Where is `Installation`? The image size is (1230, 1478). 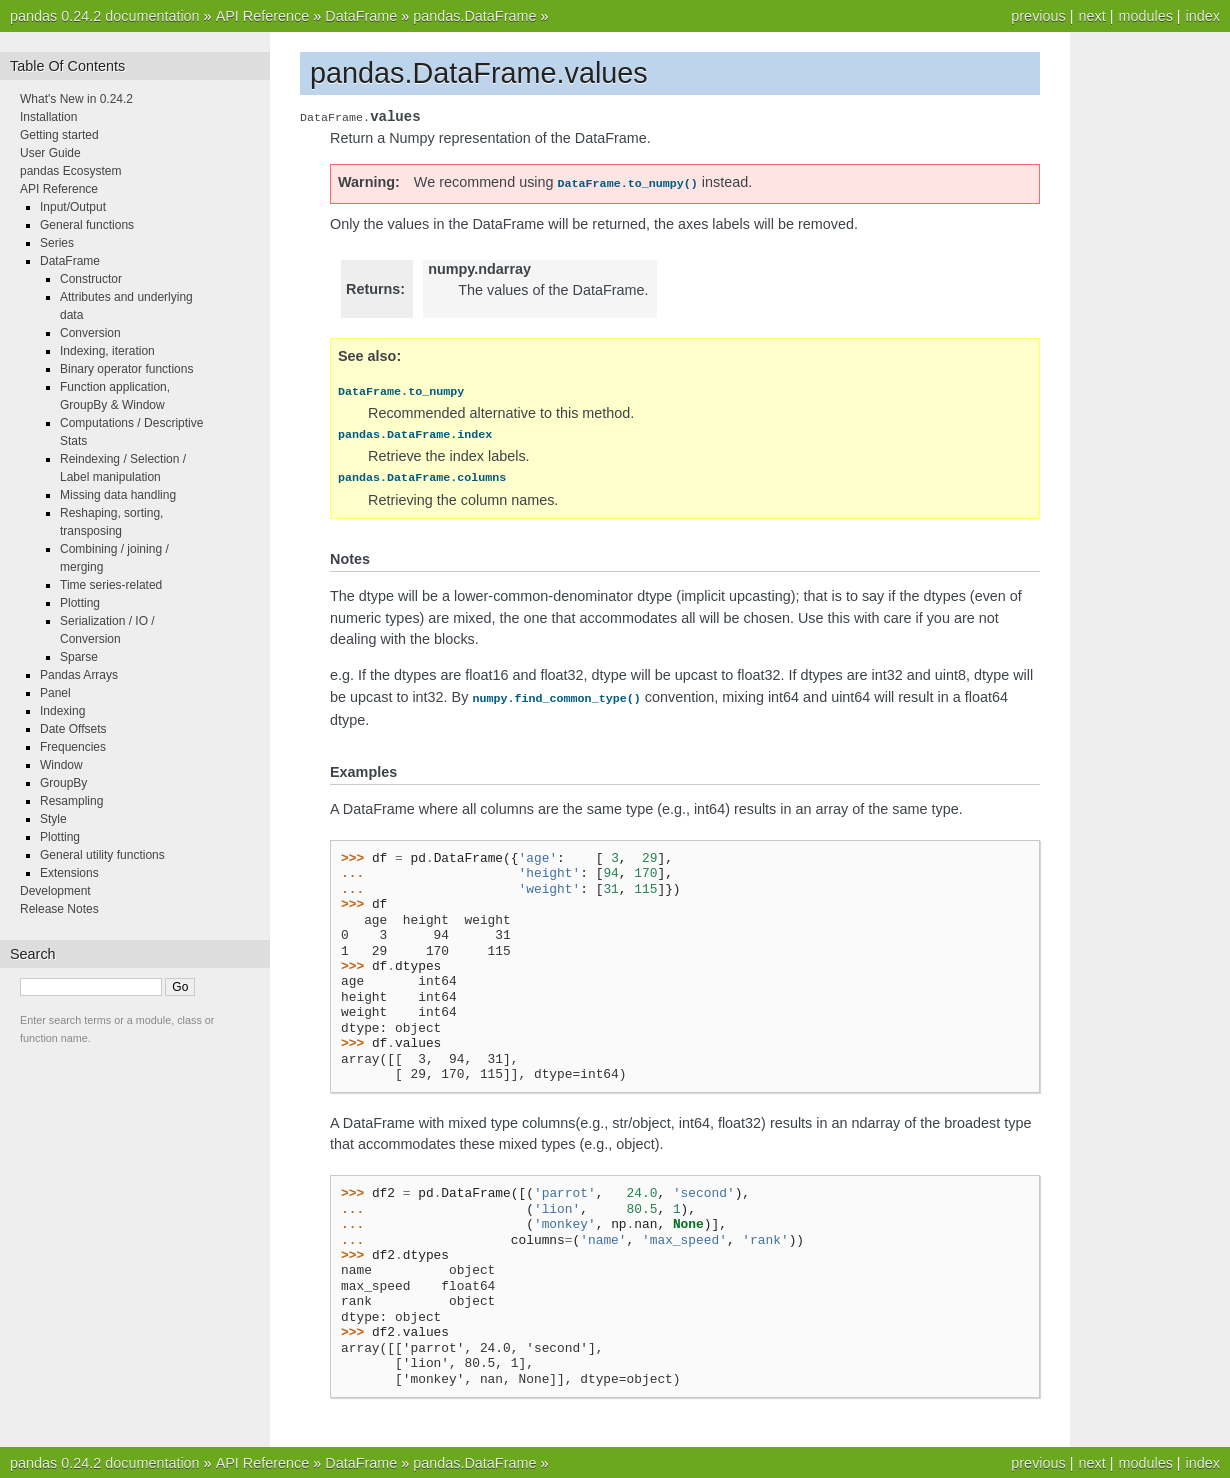 Installation is located at coordinates (48, 117).